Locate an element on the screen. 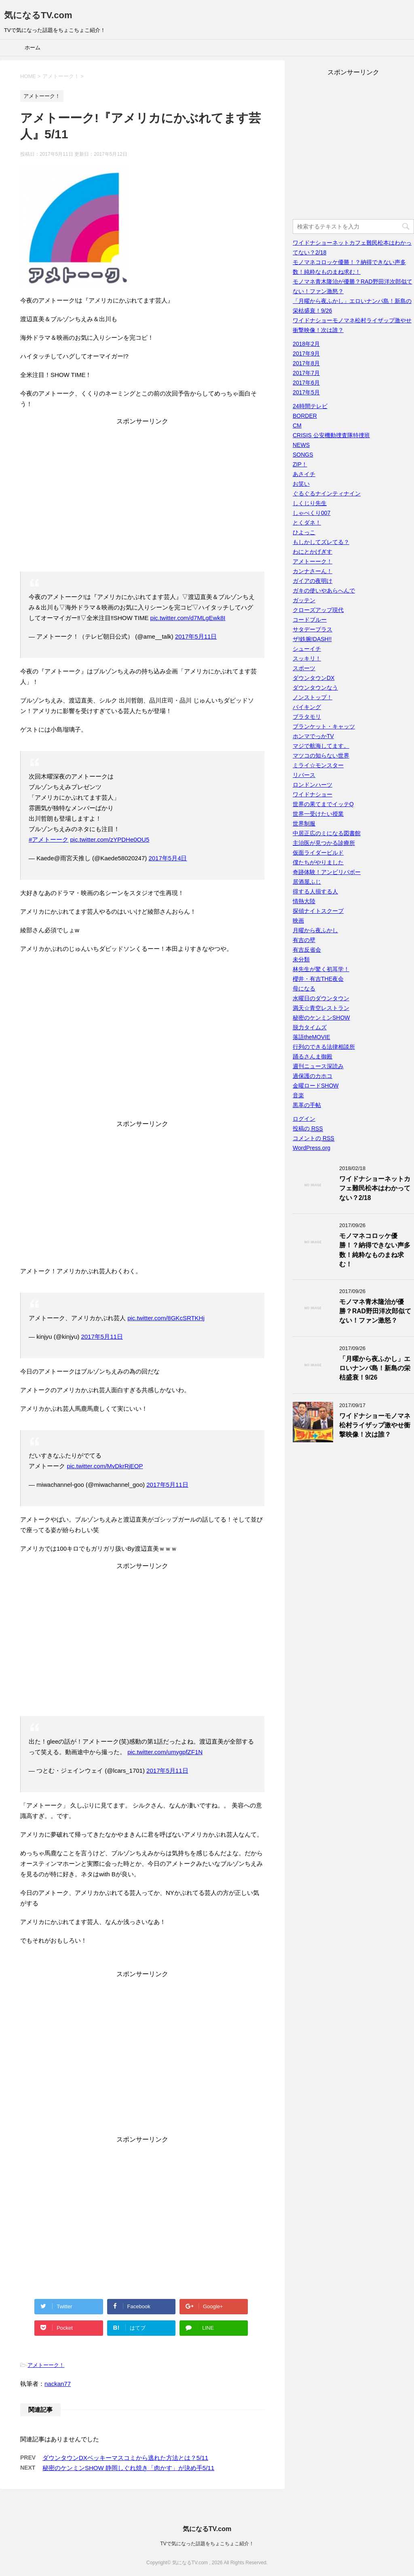  ホンマでっかTV is located at coordinates (313, 736).